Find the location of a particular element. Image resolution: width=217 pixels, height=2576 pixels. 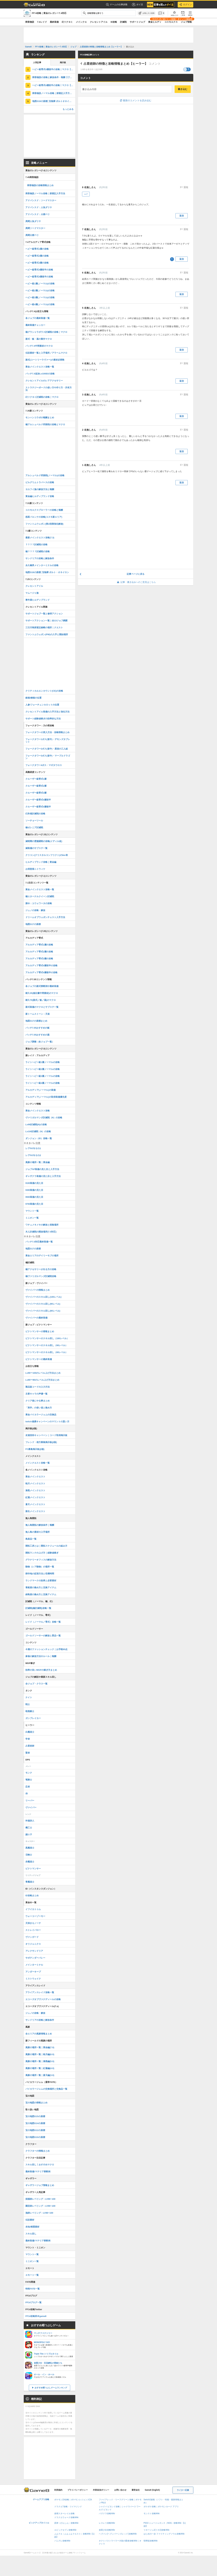

オリジェニクス is located at coordinates (33, 1944).